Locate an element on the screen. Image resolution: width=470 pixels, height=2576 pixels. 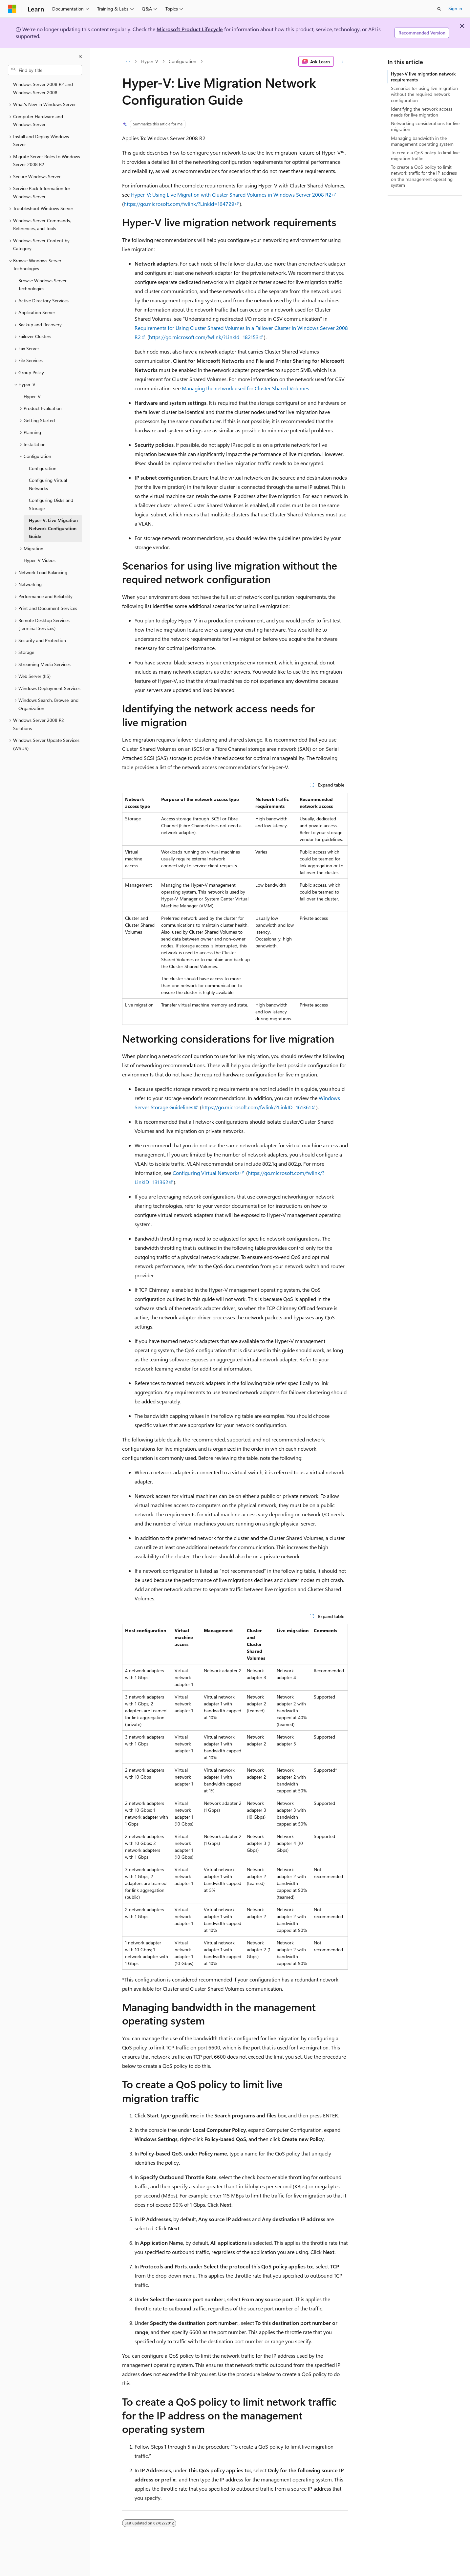
[All breadcrumbs] is located at coordinates (128, 61).